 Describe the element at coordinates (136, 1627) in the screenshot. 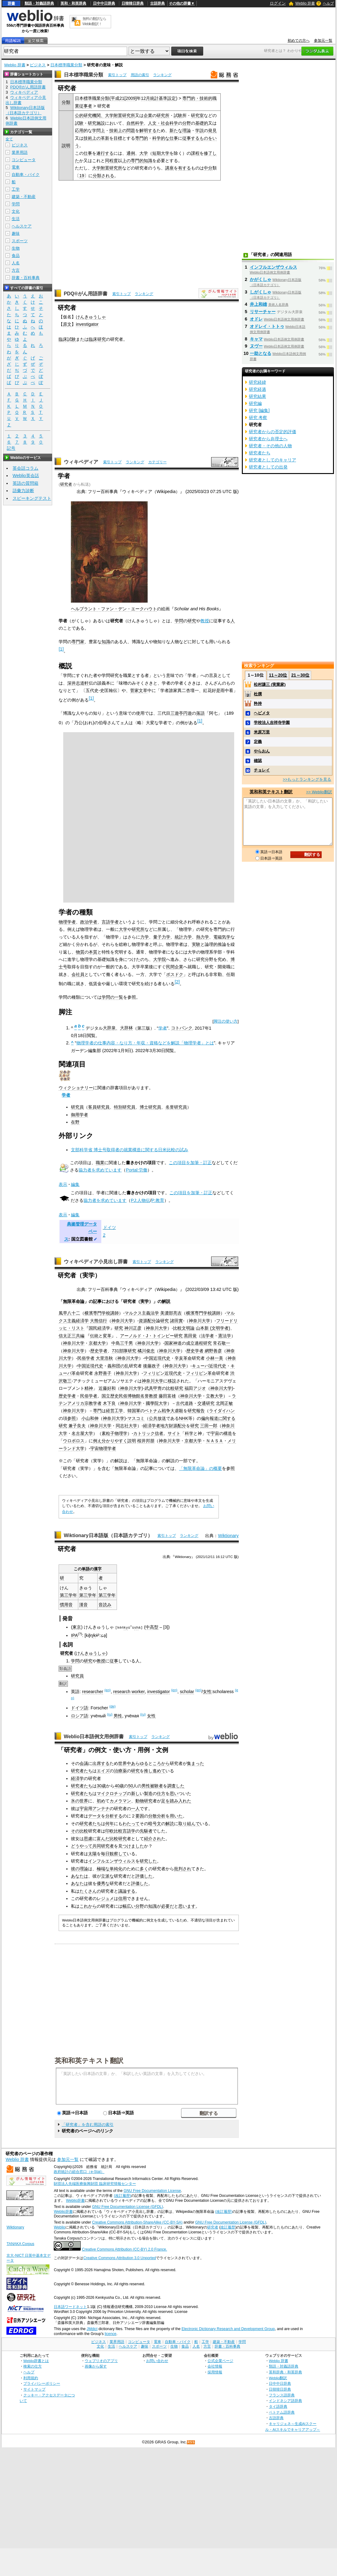

I see `sh` at that location.